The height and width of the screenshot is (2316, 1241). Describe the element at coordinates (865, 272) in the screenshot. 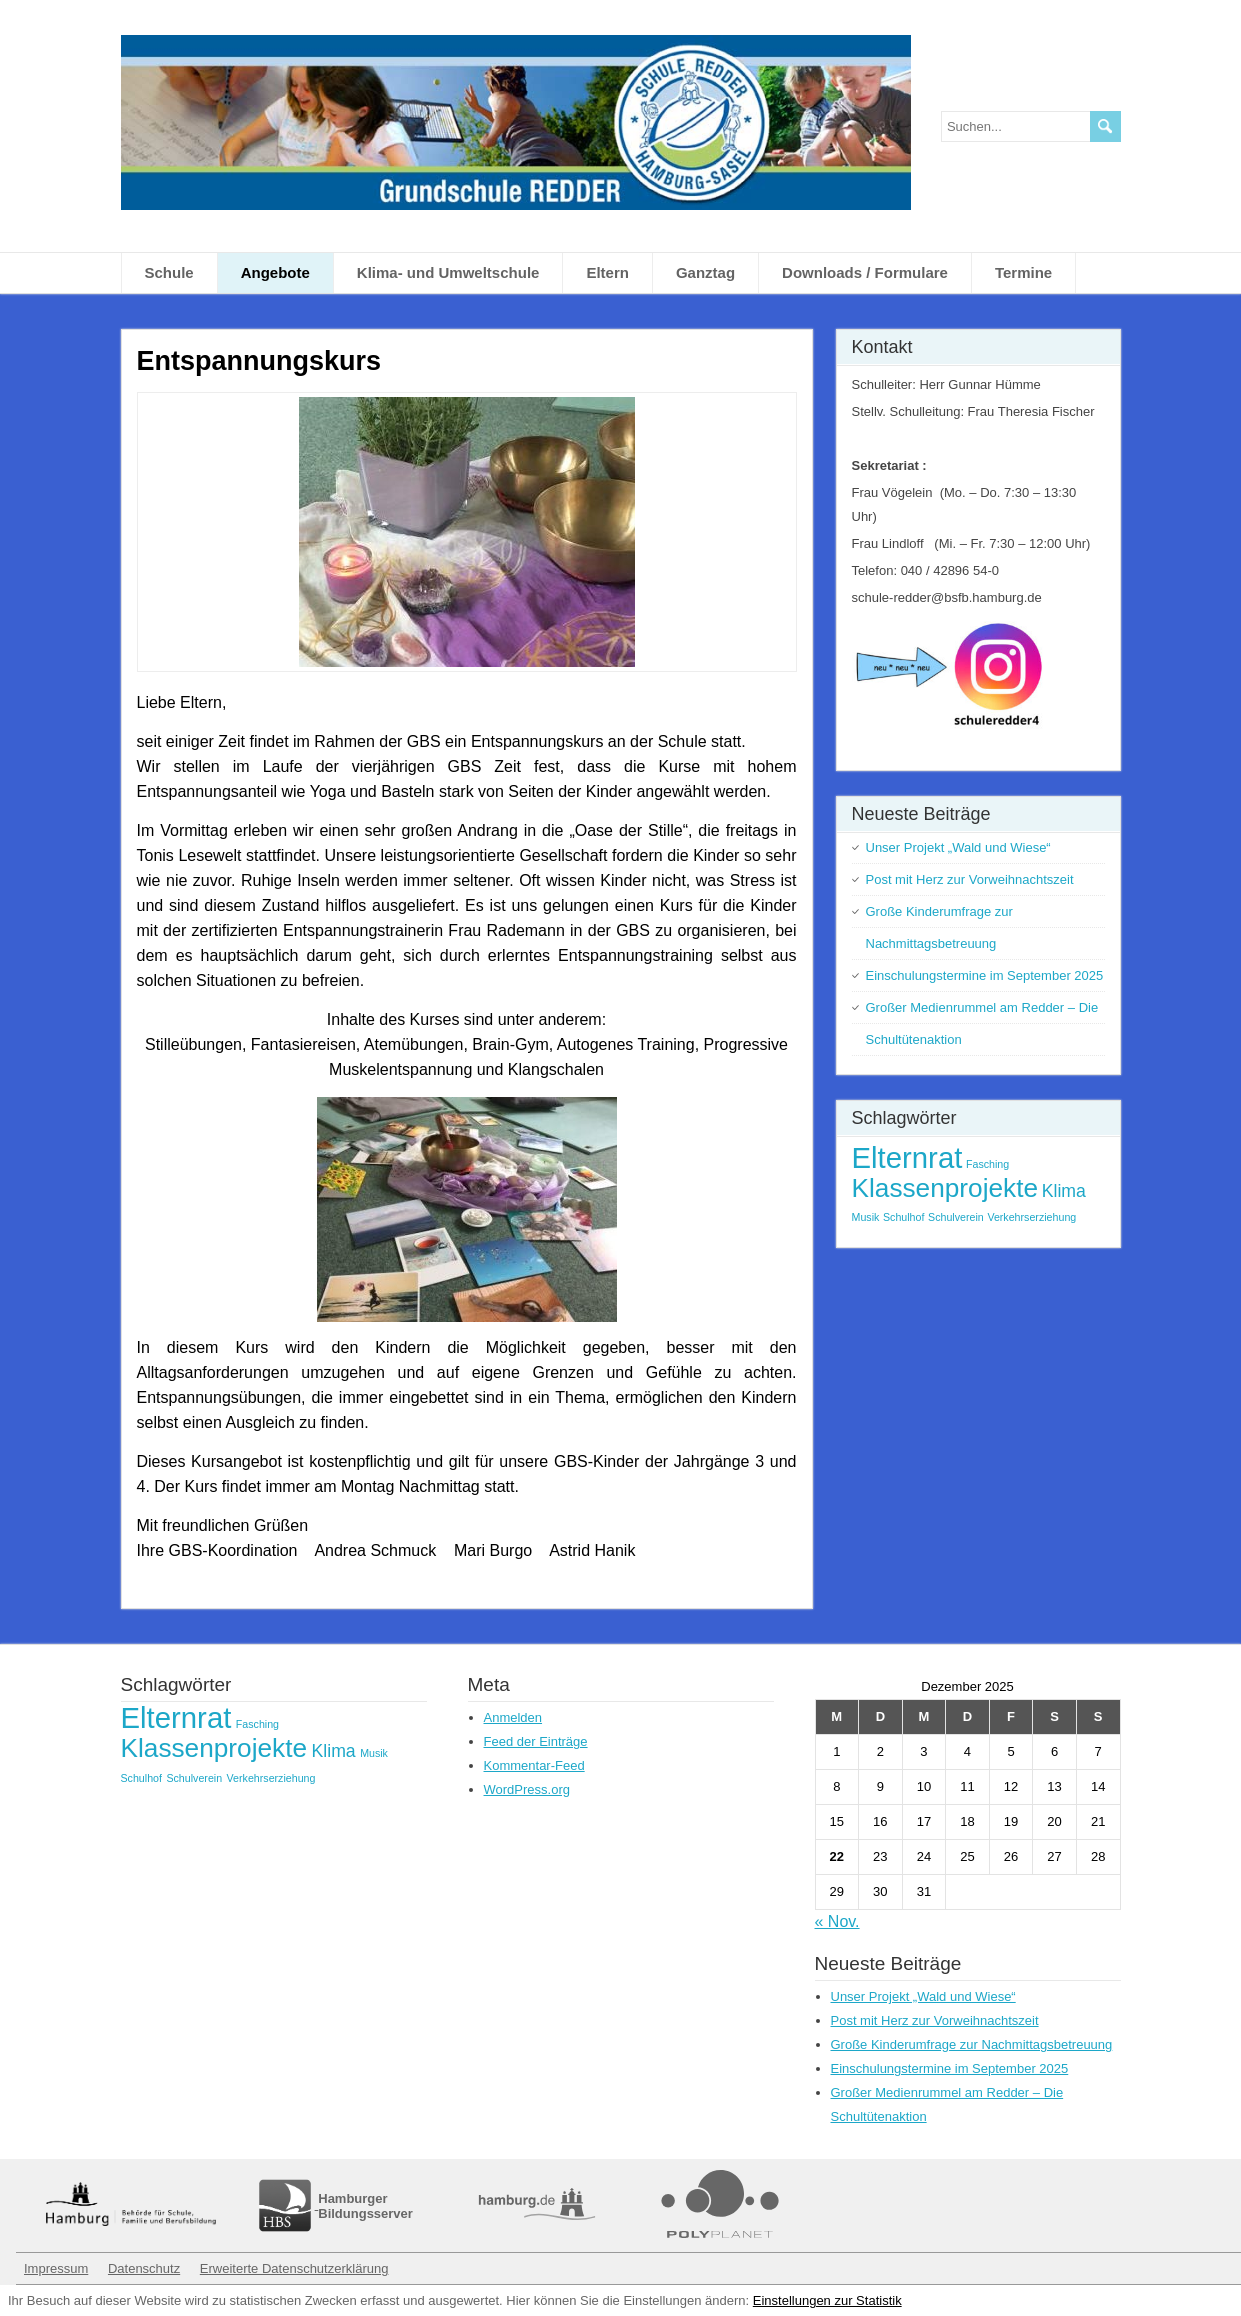

I see `Downloads / Formulare` at that location.